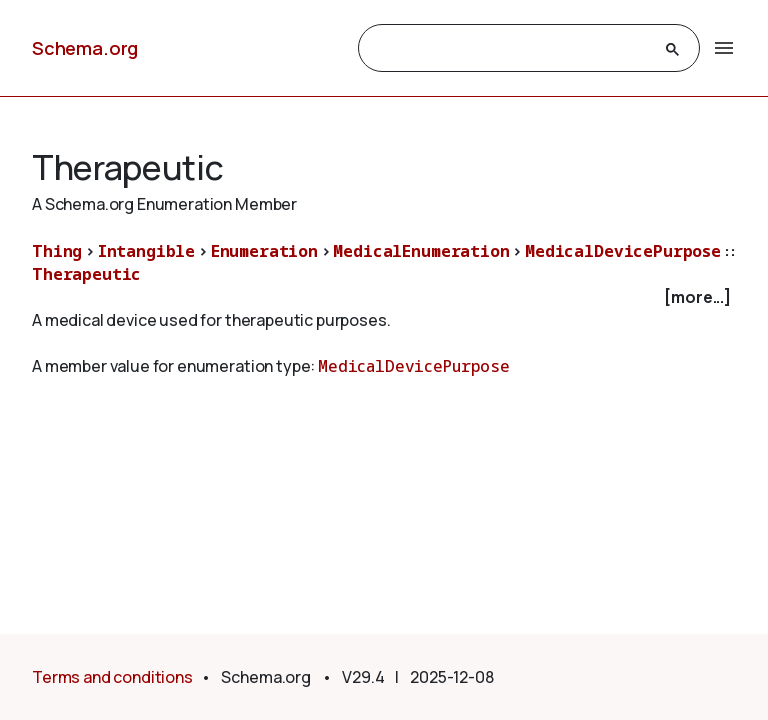 The image size is (768, 720). What do you see at coordinates (146, 251) in the screenshot?
I see `Intangible` at bounding box center [146, 251].